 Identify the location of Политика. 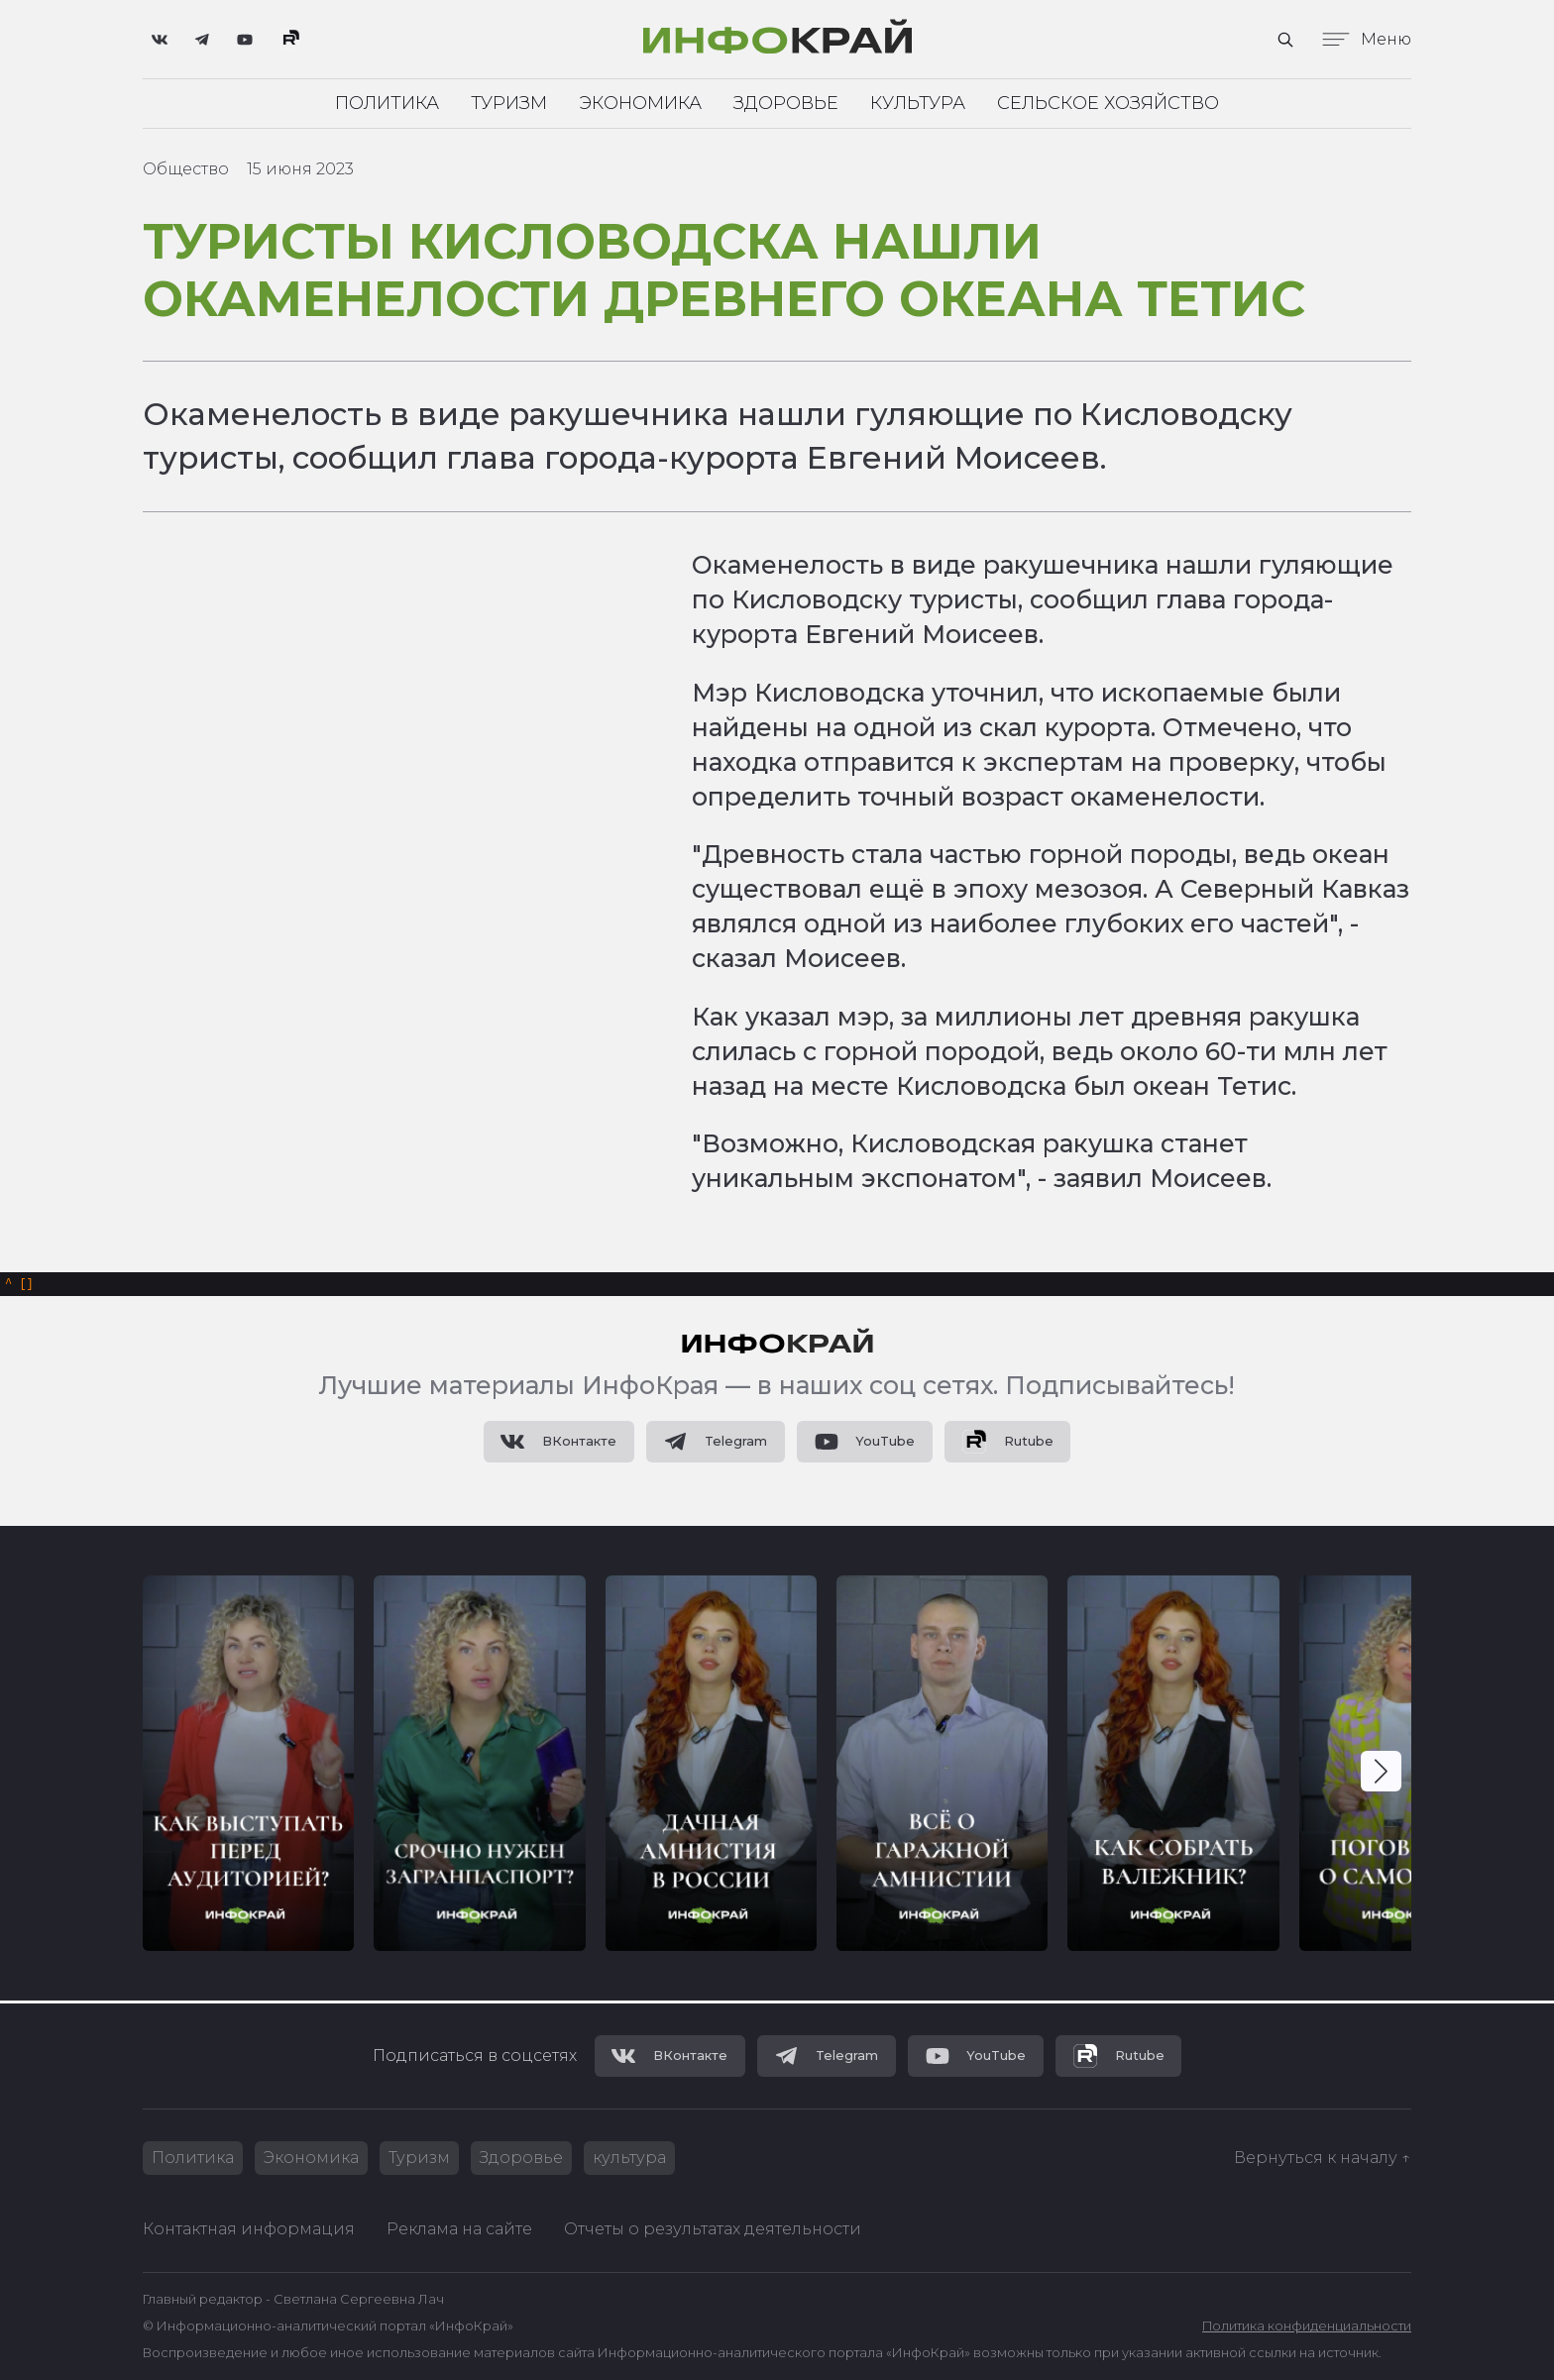
(387, 103).